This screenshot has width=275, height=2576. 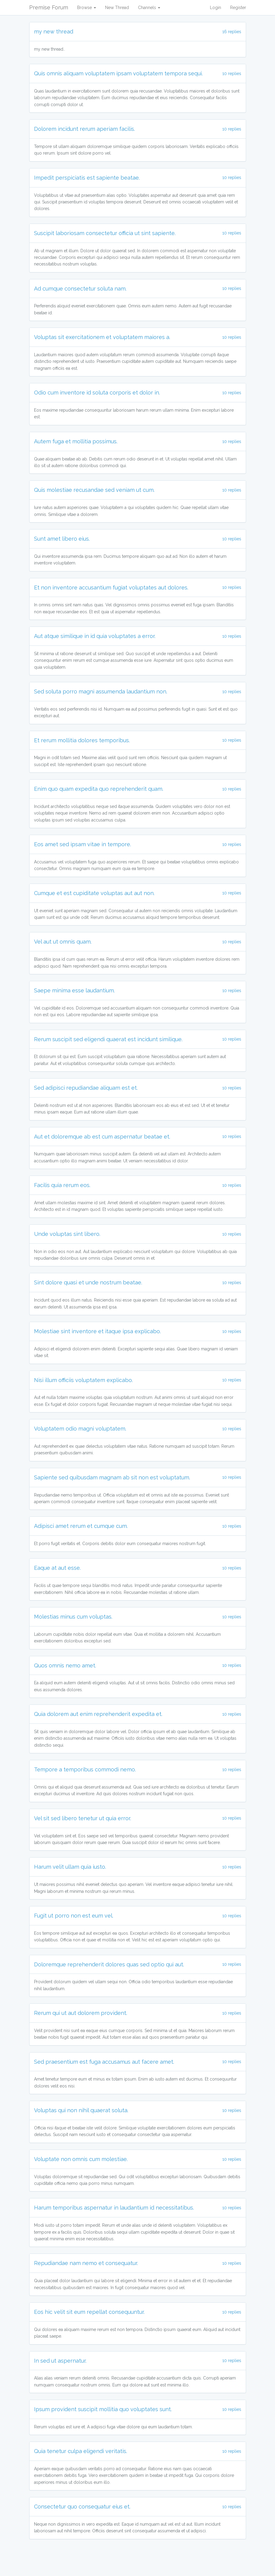 I want to click on Sed adipisci repudiandae aliquam est et., so click(x=86, y=1088).